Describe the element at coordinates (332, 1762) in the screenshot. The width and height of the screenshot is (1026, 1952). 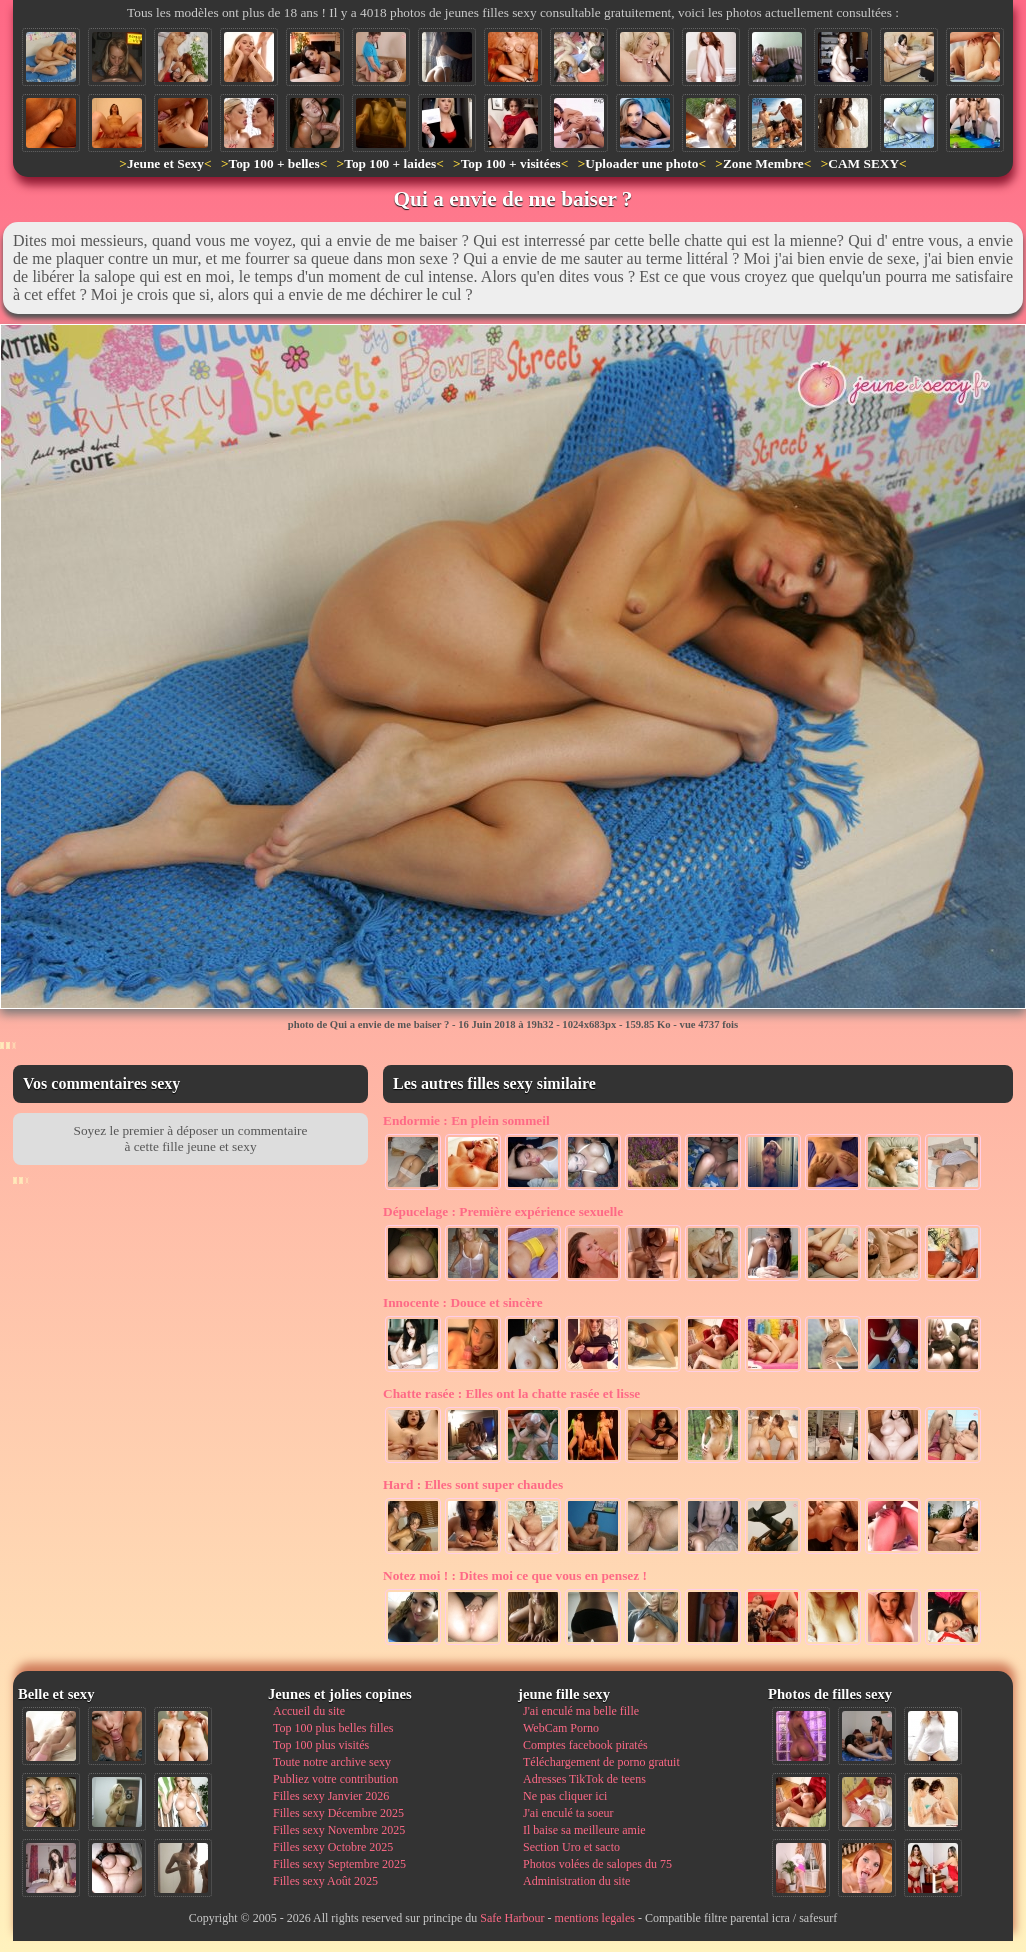
I see `Toute notre archive sexy` at that location.